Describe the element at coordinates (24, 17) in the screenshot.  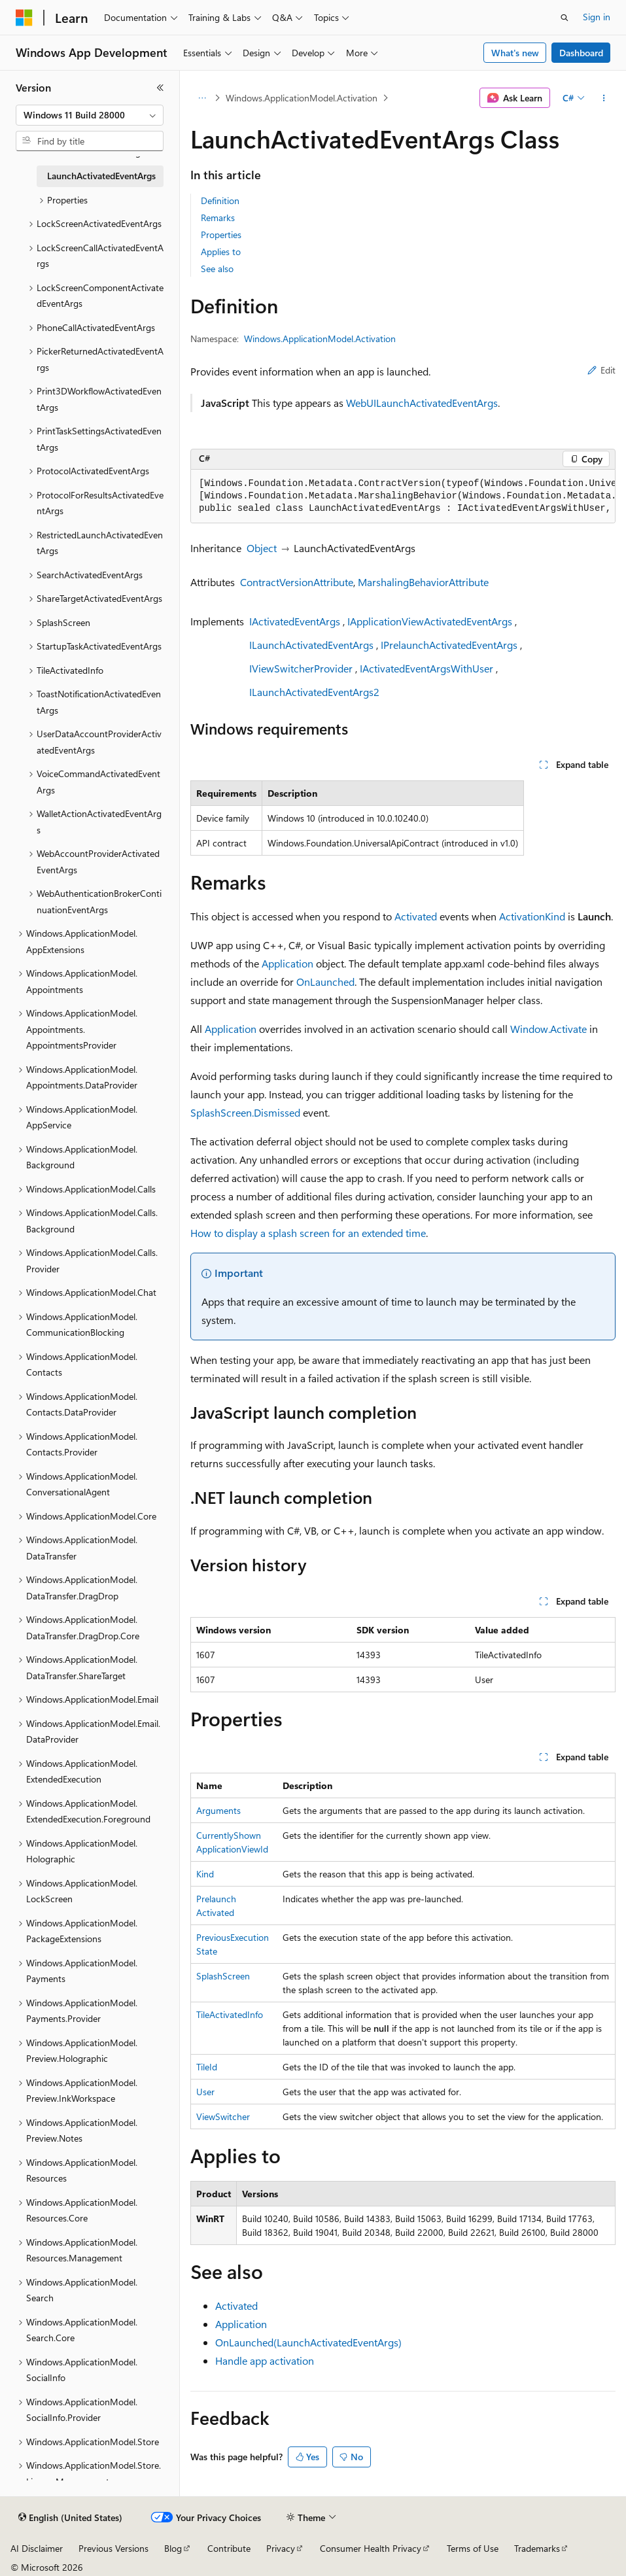
I see `[Microsoft]` at that location.